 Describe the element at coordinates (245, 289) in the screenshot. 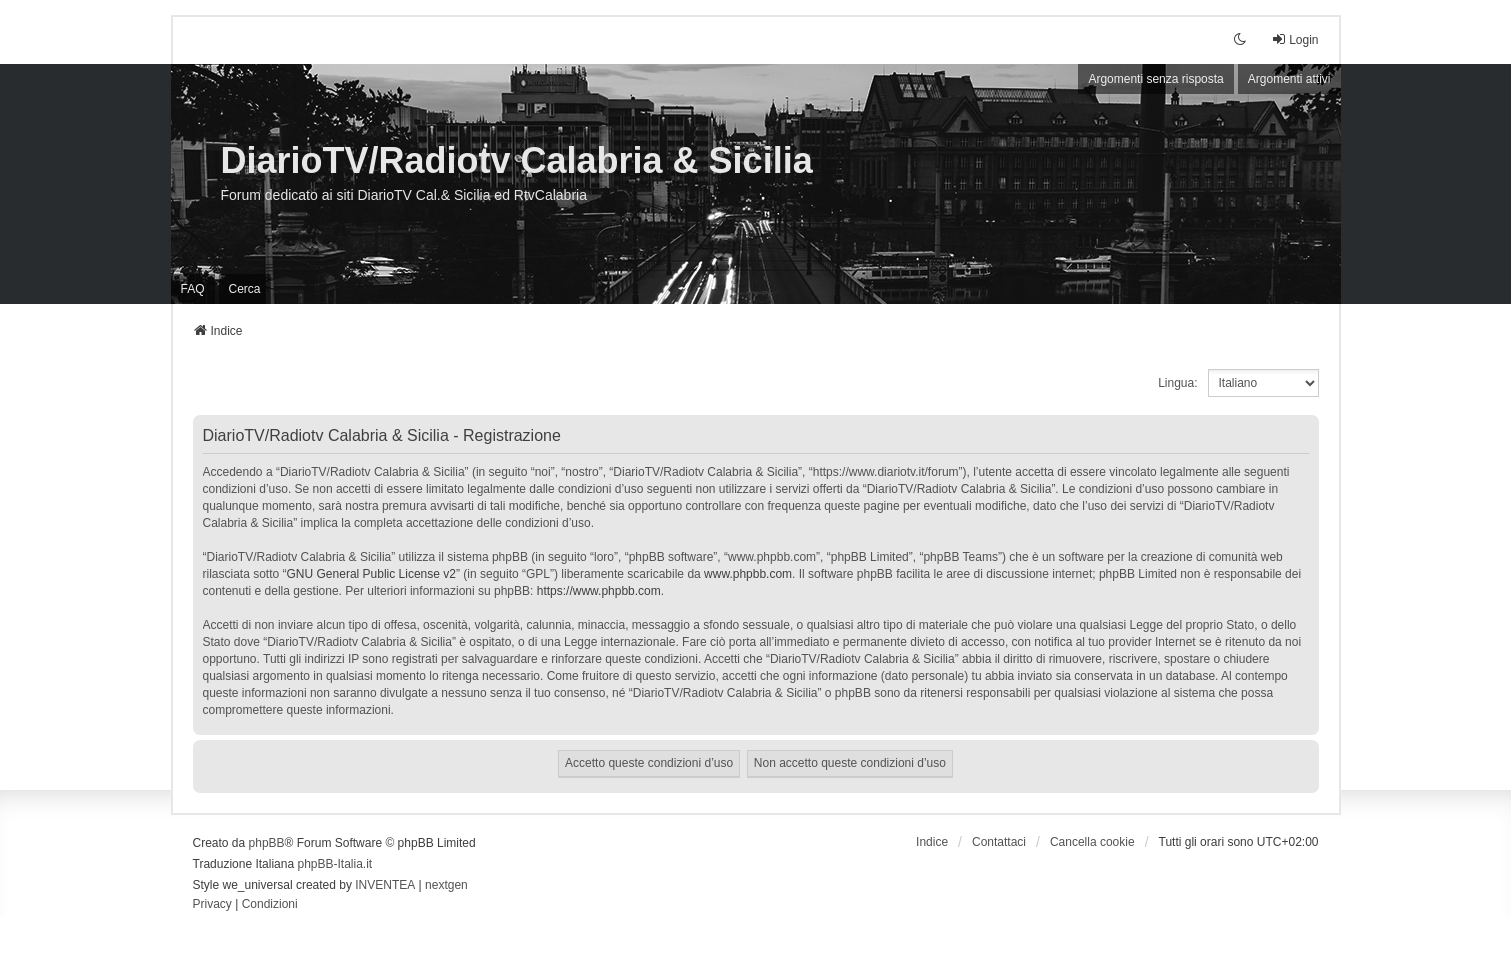

I see `Cerca [menuitem]` at that location.